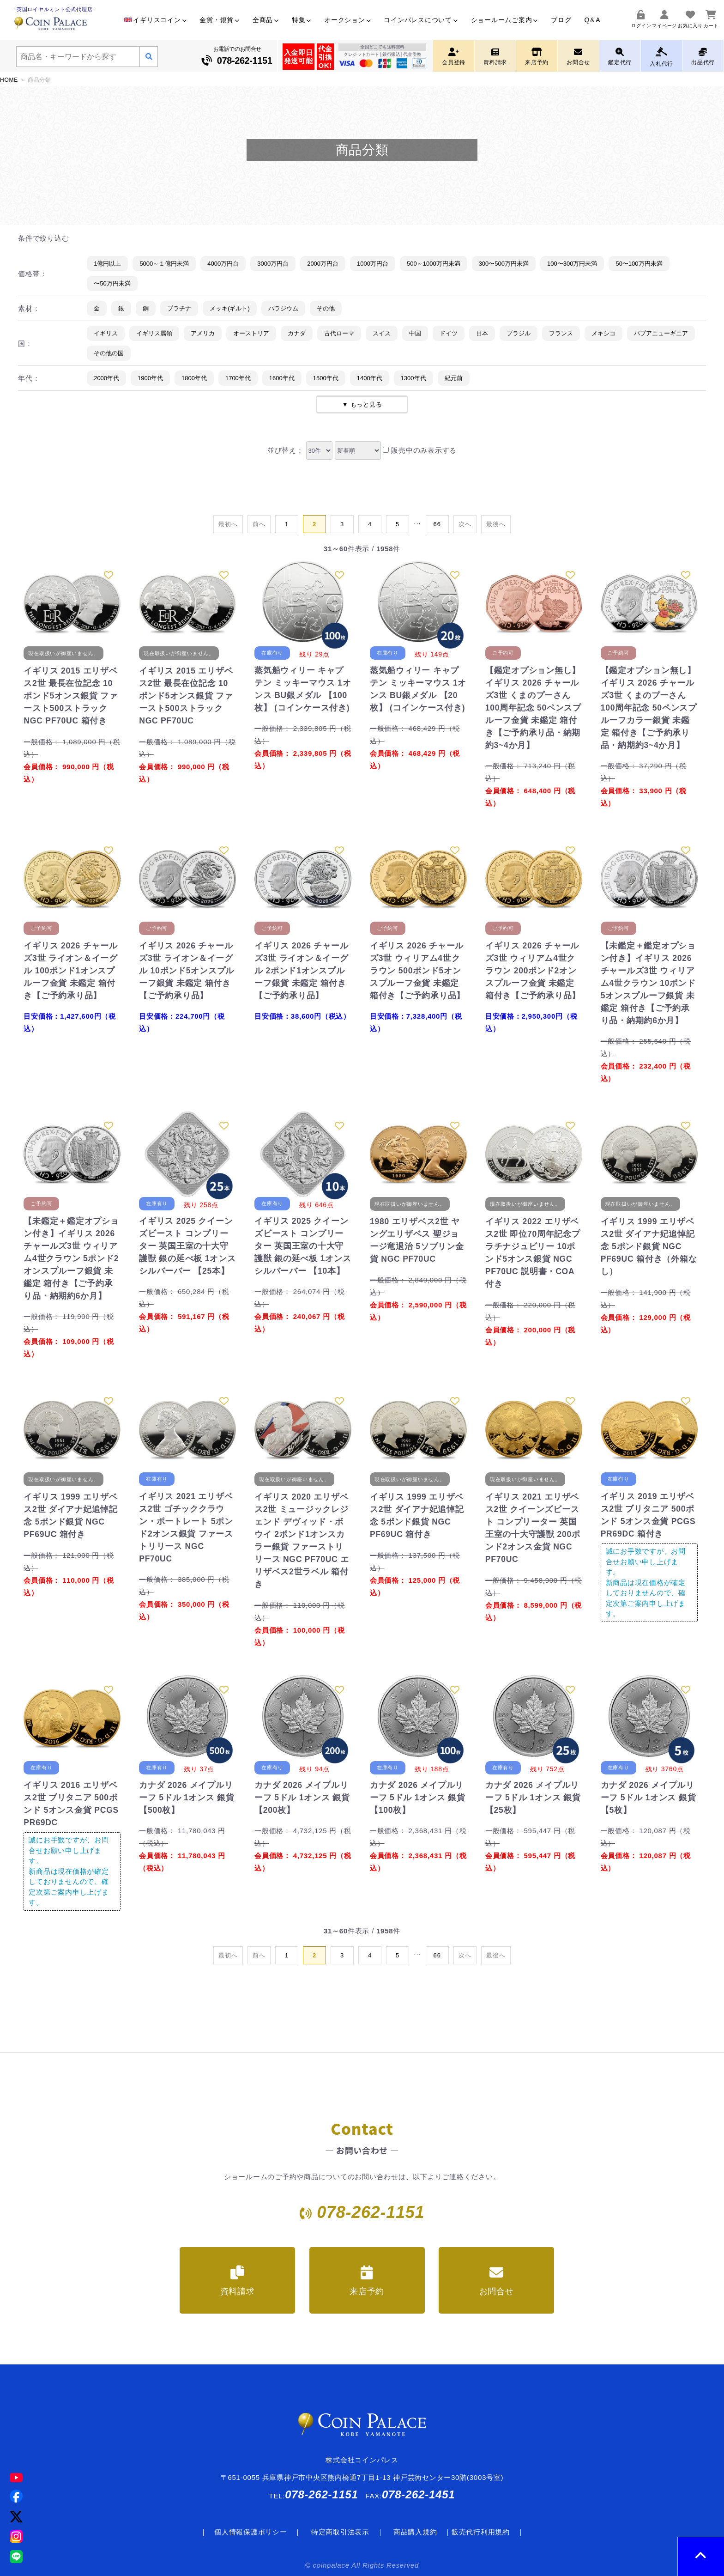  I want to click on 3000万円台, so click(273, 263).